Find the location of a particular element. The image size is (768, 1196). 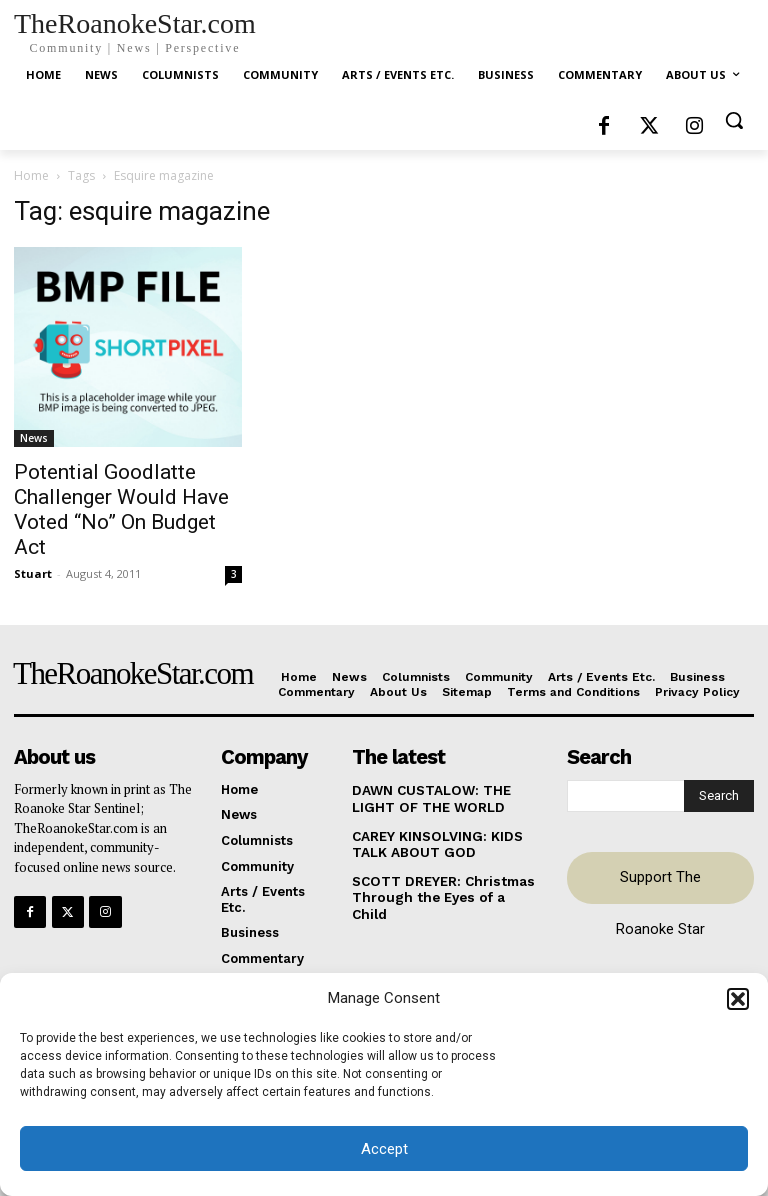

News is located at coordinates (34, 438).